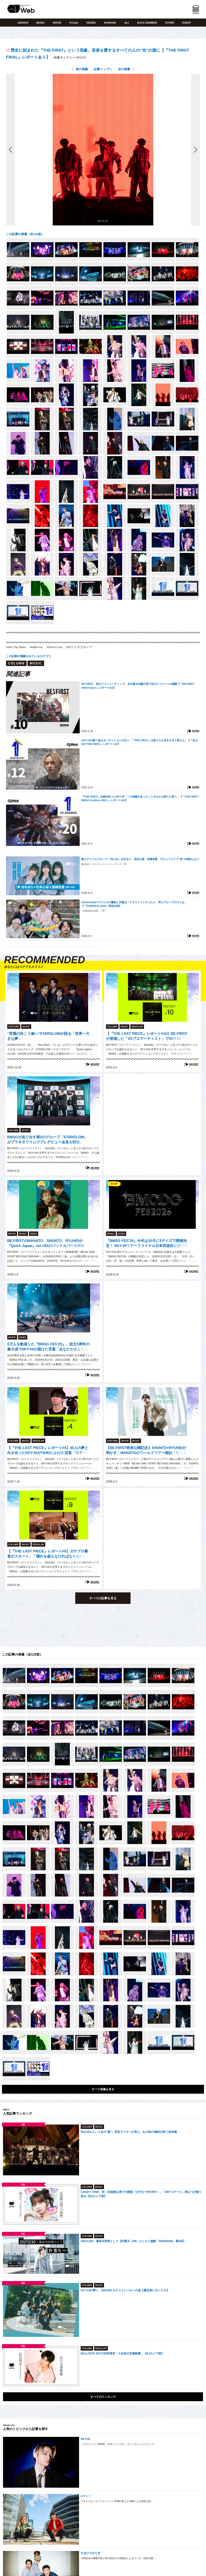 The width and height of the screenshot is (206, 2576). What do you see at coordinates (134, 904) in the screenshot?
I see `Omoinotake×マユリカの邂逅と共通点「クラスメイトだったら、同じグループだろうな」【『DAIENKAI 2026』特別企画】` at bounding box center [134, 904].